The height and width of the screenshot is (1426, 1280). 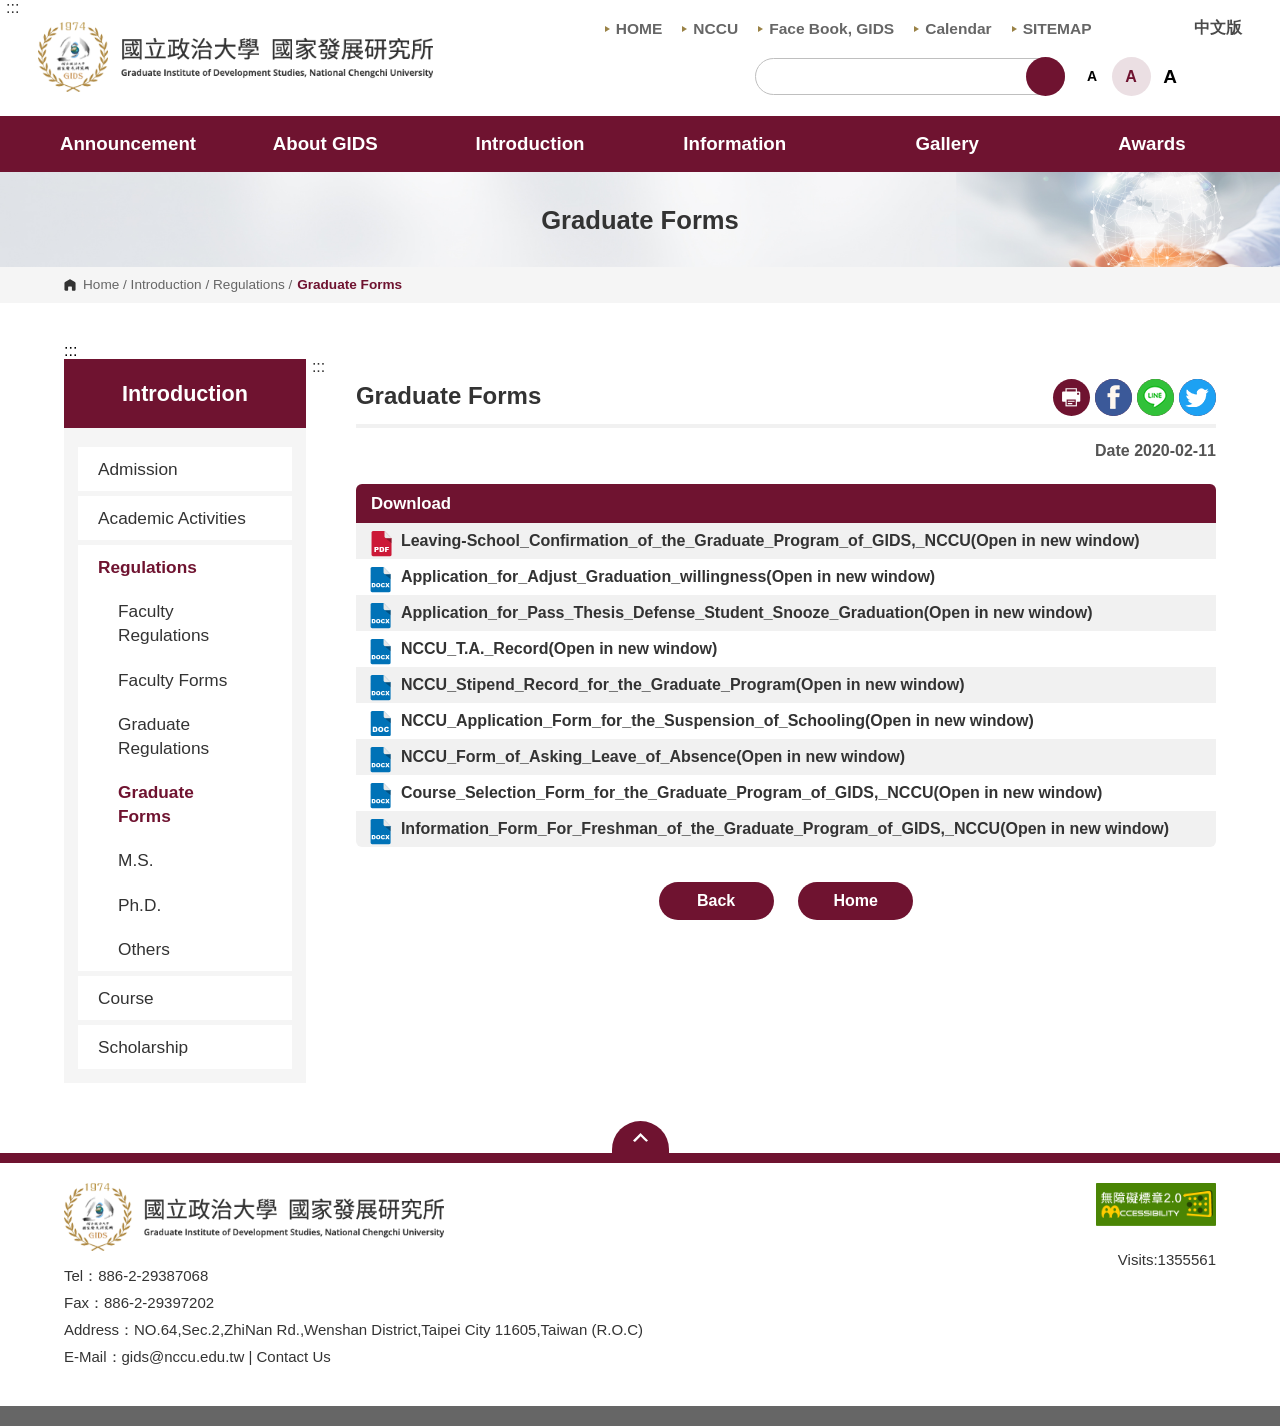 I want to click on Graduate Regulations, so click(x=163, y=736).